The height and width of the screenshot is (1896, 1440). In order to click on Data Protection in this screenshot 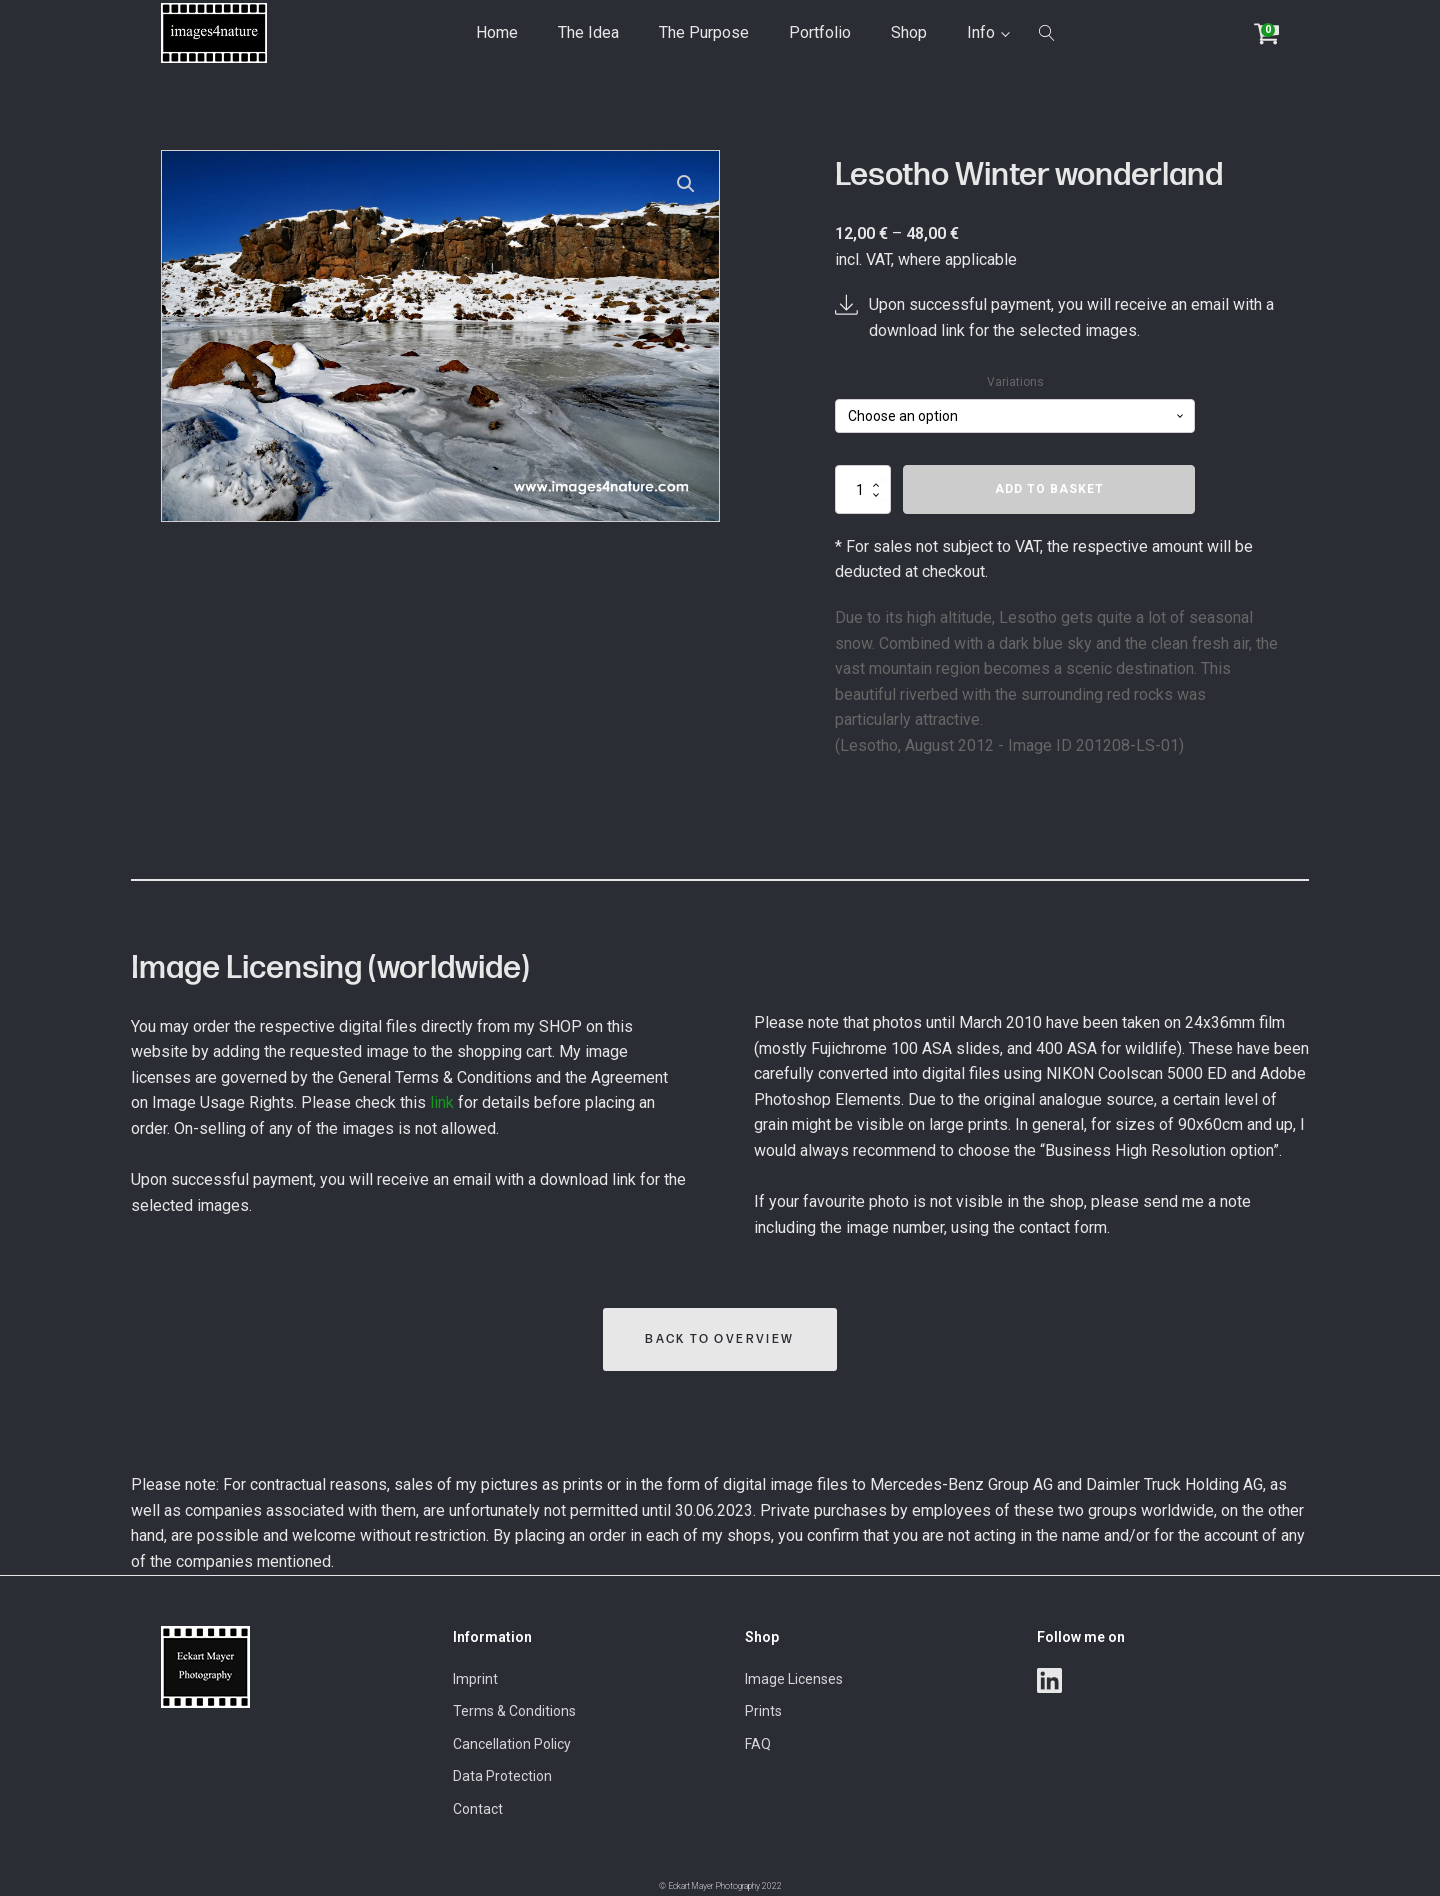, I will do `click(502, 1776)`.